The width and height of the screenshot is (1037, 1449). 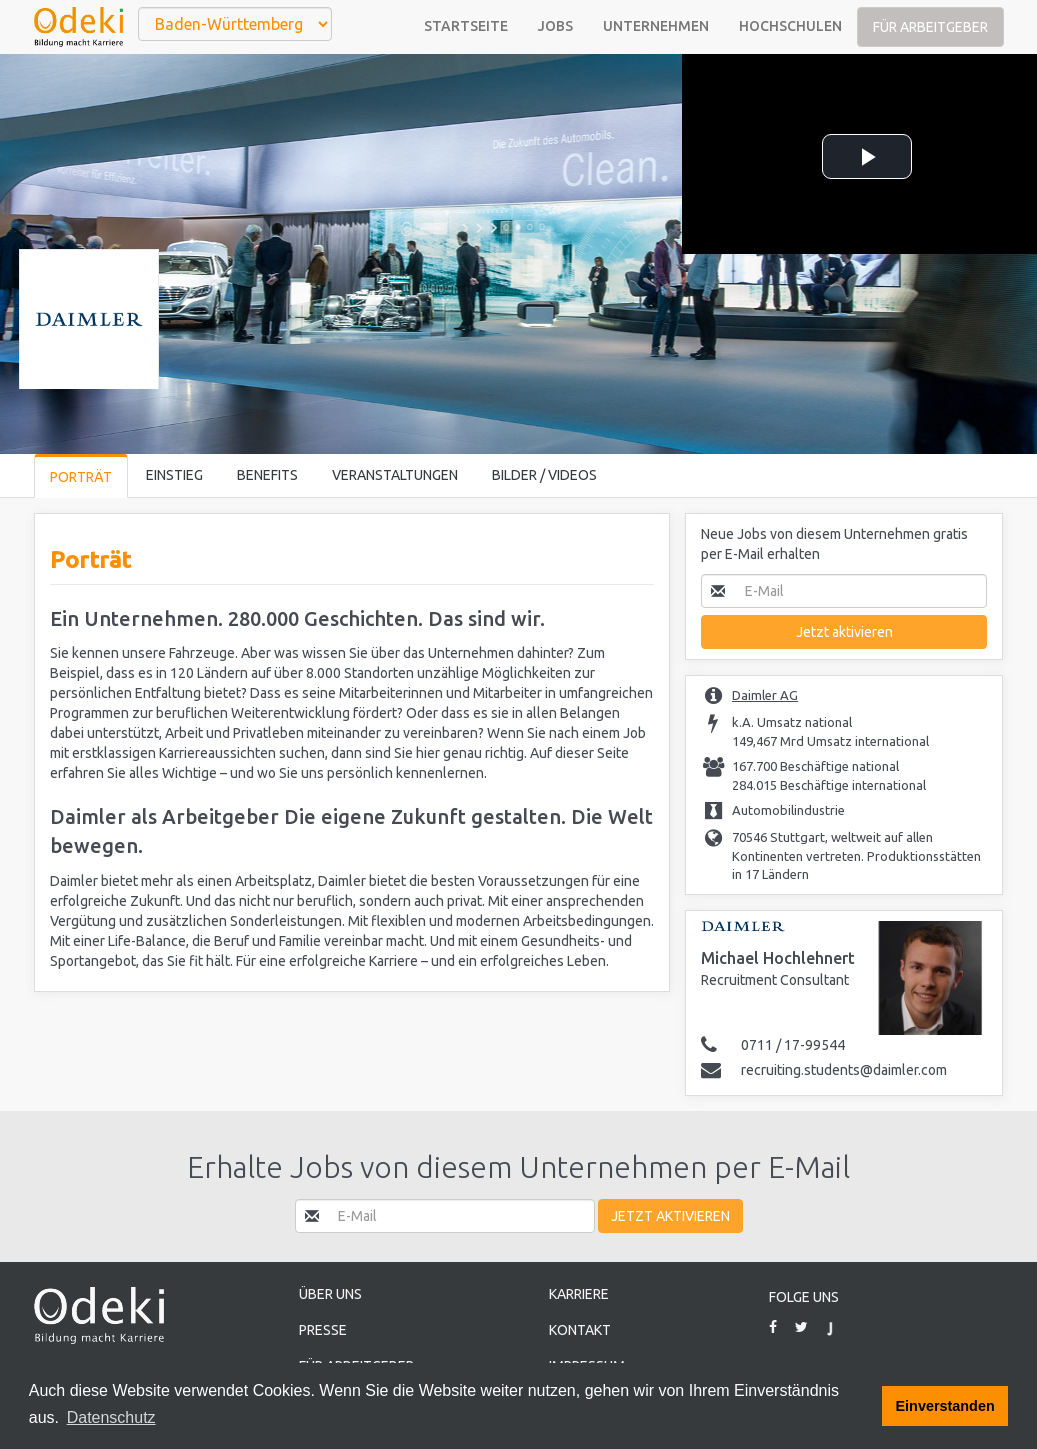 What do you see at coordinates (111, 1417) in the screenshot?
I see `Datenschutz [button]` at bounding box center [111, 1417].